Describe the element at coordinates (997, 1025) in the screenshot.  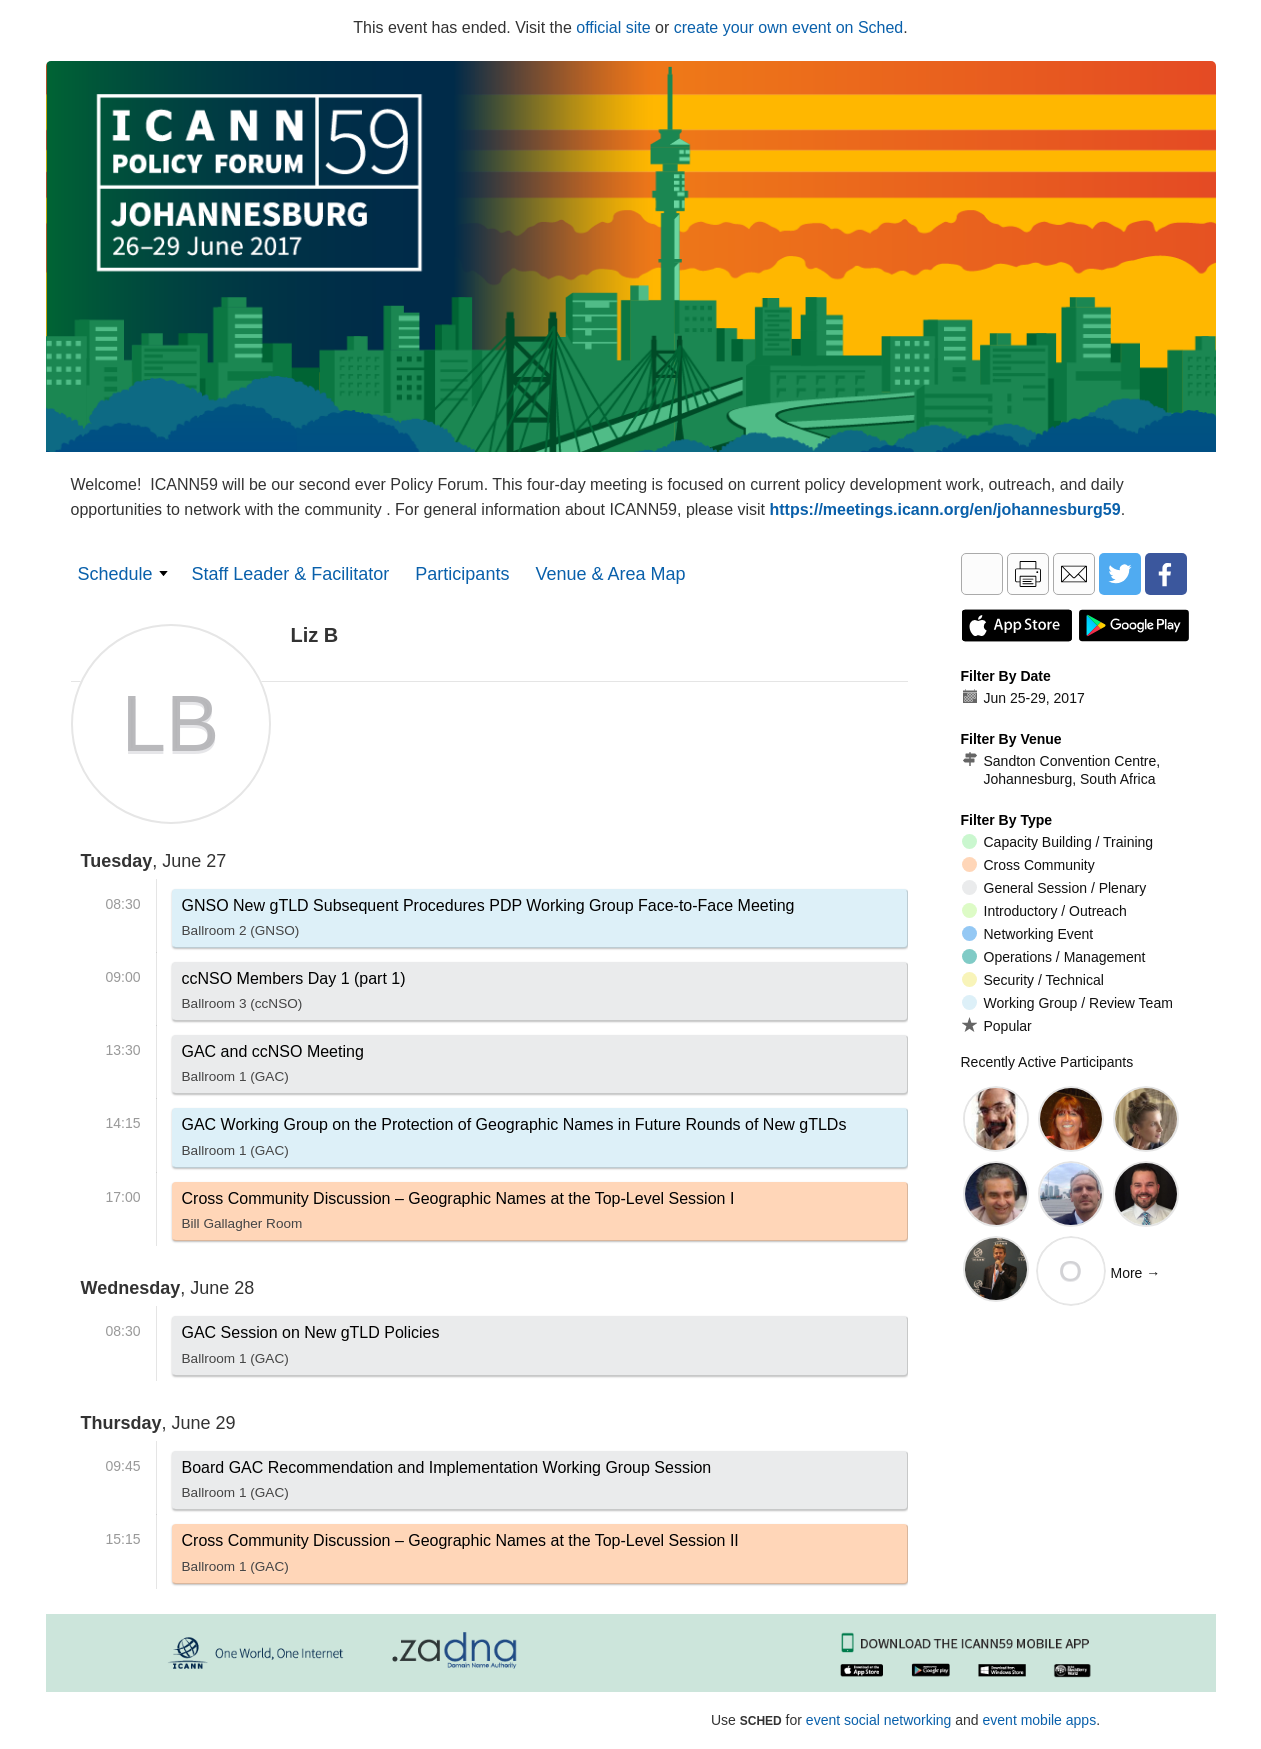
I see `Popular` at that location.